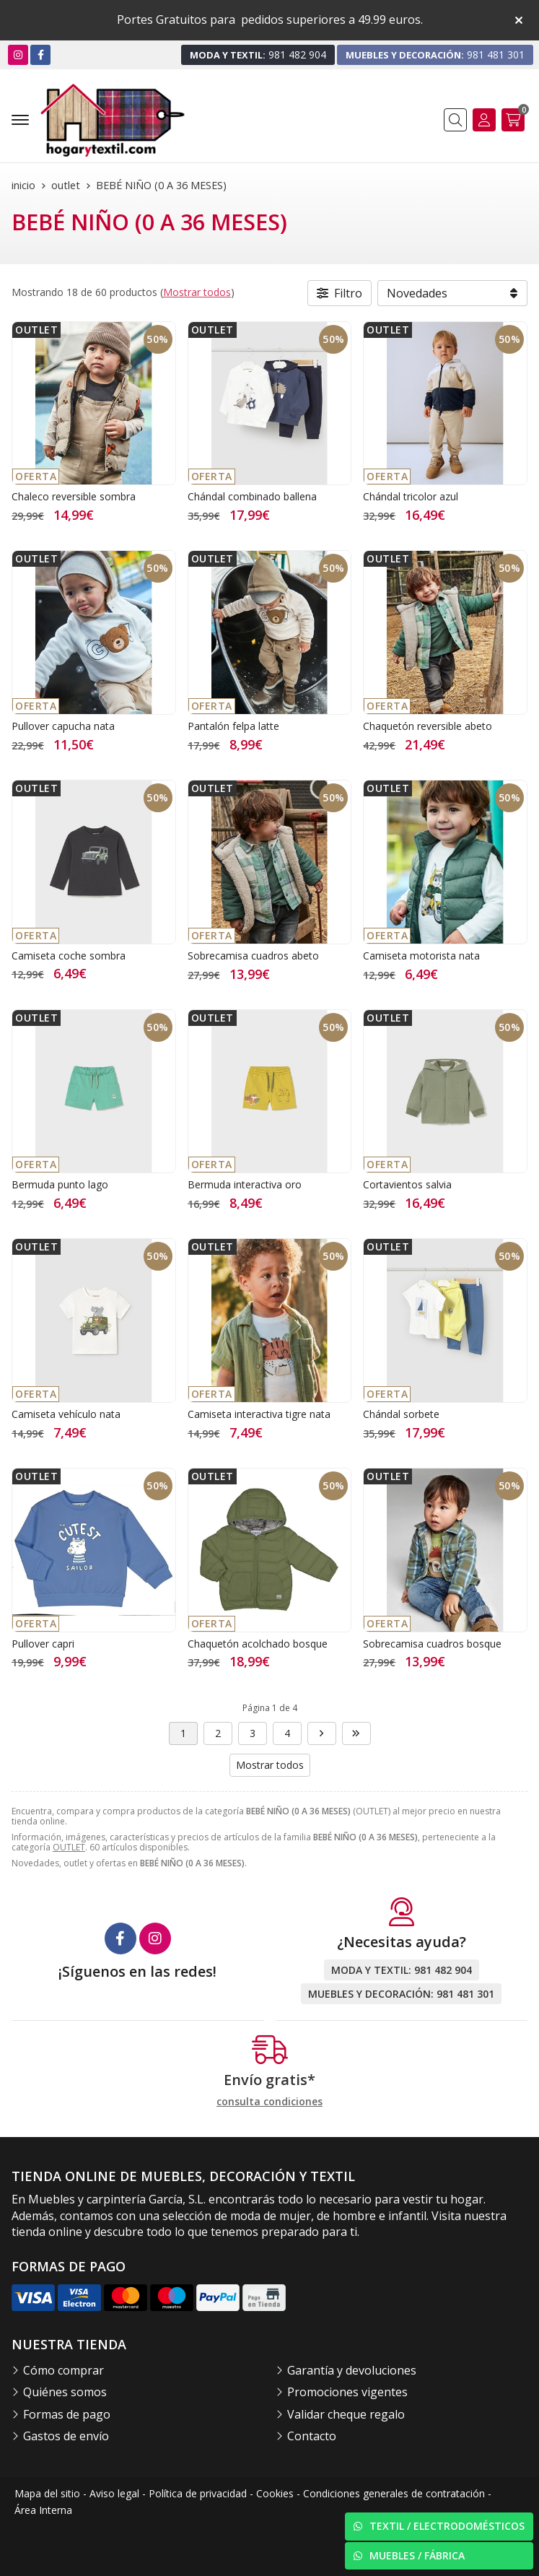 Image resolution: width=539 pixels, height=2576 pixels. What do you see at coordinates (43, 1643) in the screenshot?
I see `Pullover capri` at bounding box center [43, 1643].